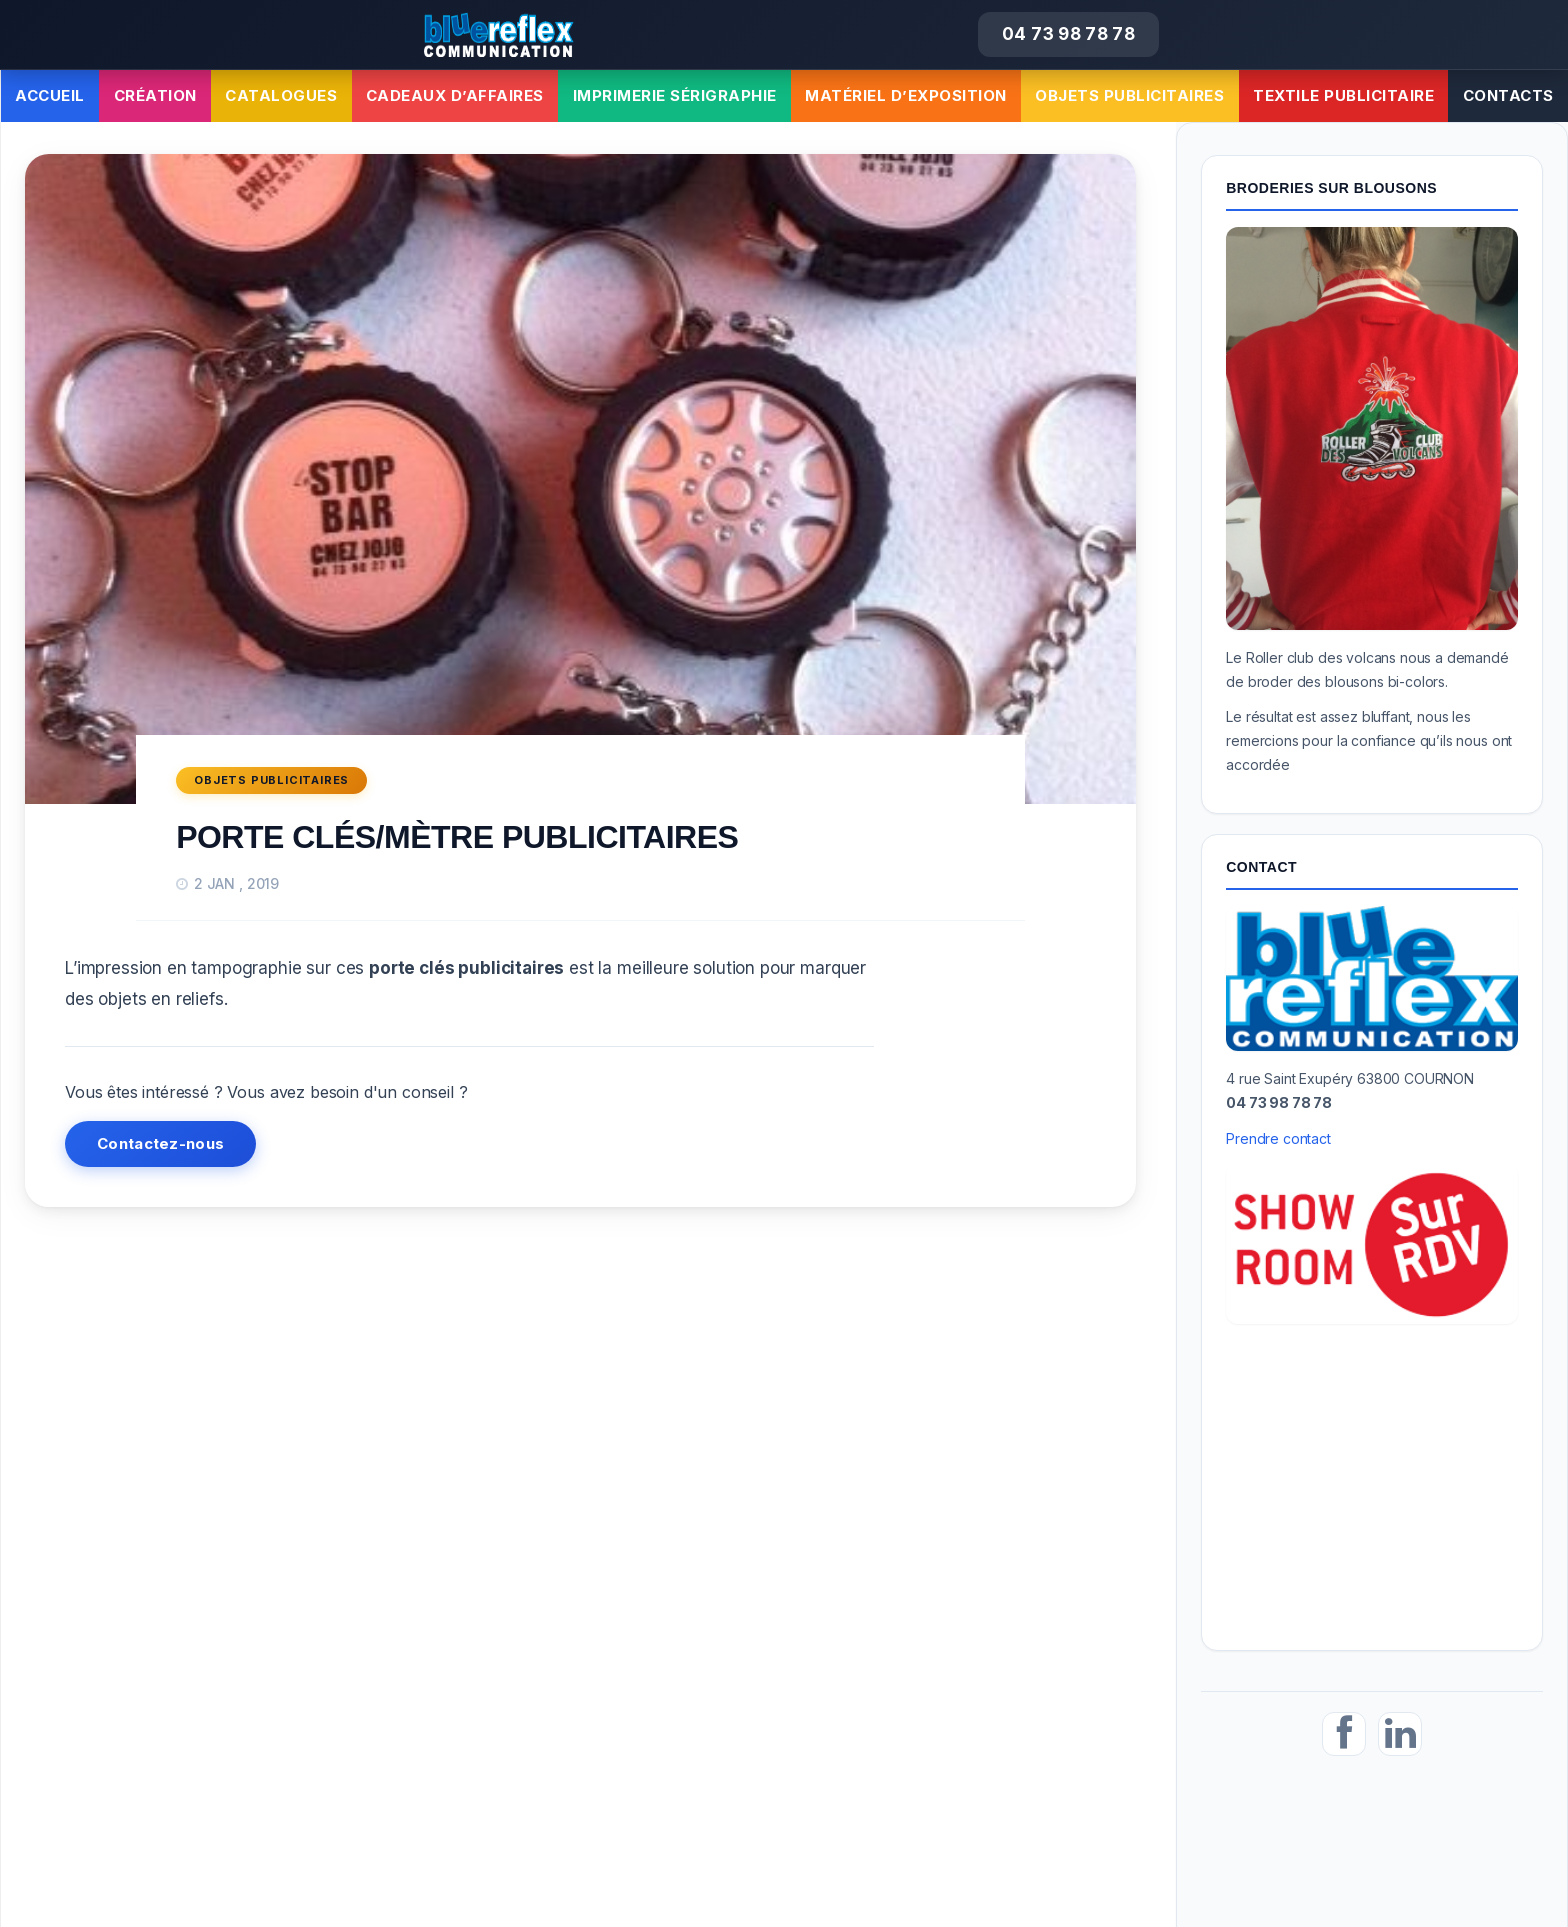  What do you see at coordinates (455, 95) in the screenshot?
I see `Cadeaux d’affaires` at bounding box center [455, 95].